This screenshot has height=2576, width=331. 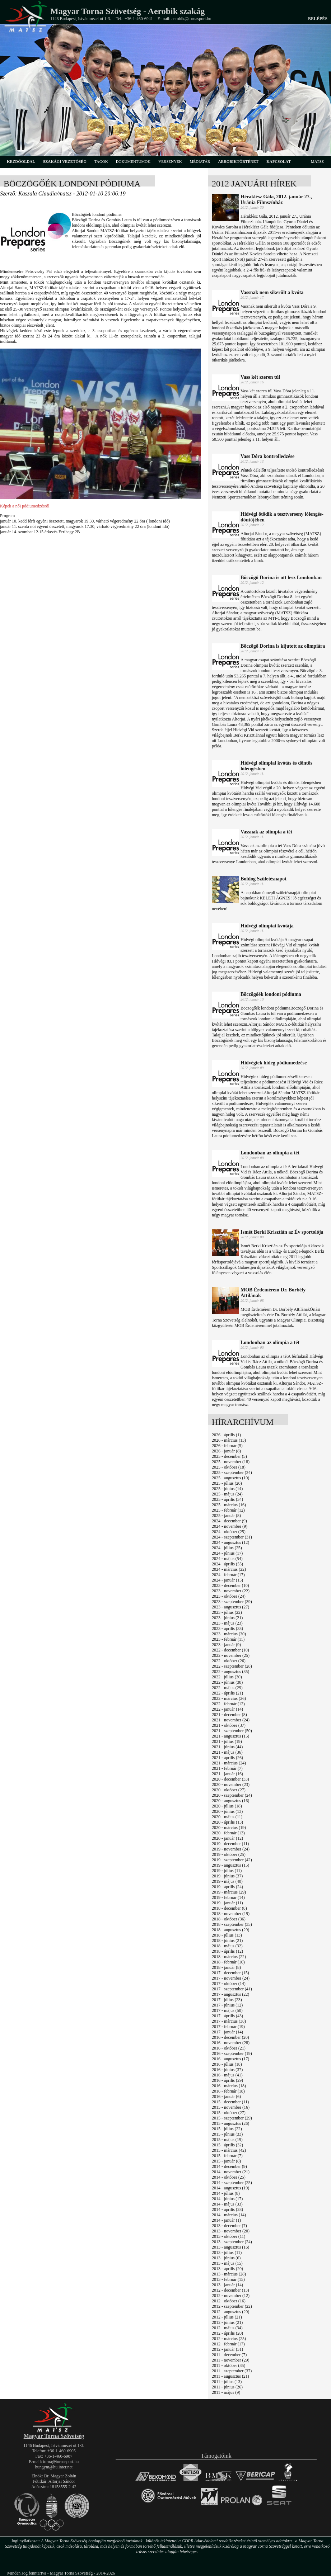 What do you see at coordinates (228, 2365) in the screenshot?
I see `2011 - október (35)` at bounding box center [228, 2365].